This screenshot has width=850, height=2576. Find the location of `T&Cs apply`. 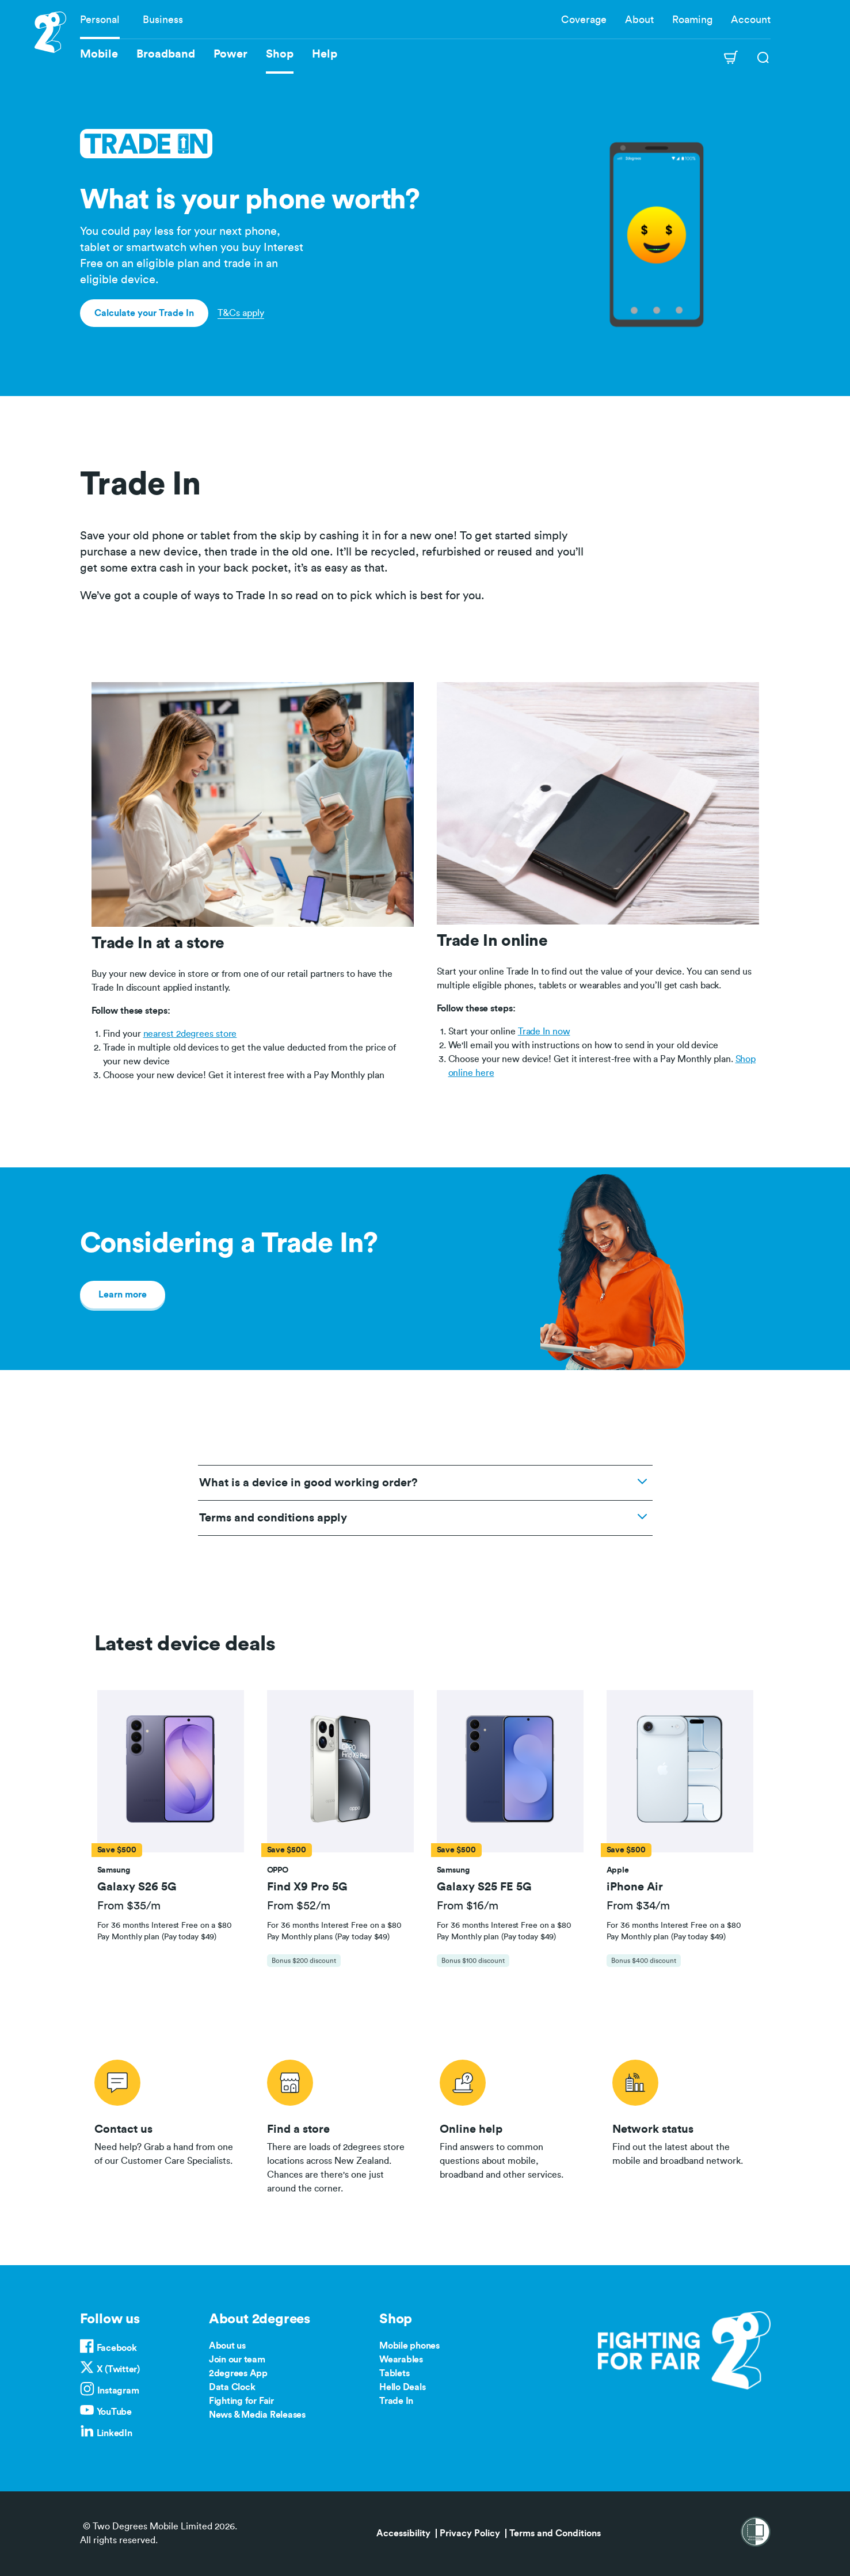

T&Cs apply is located at coordinates (241, 313).